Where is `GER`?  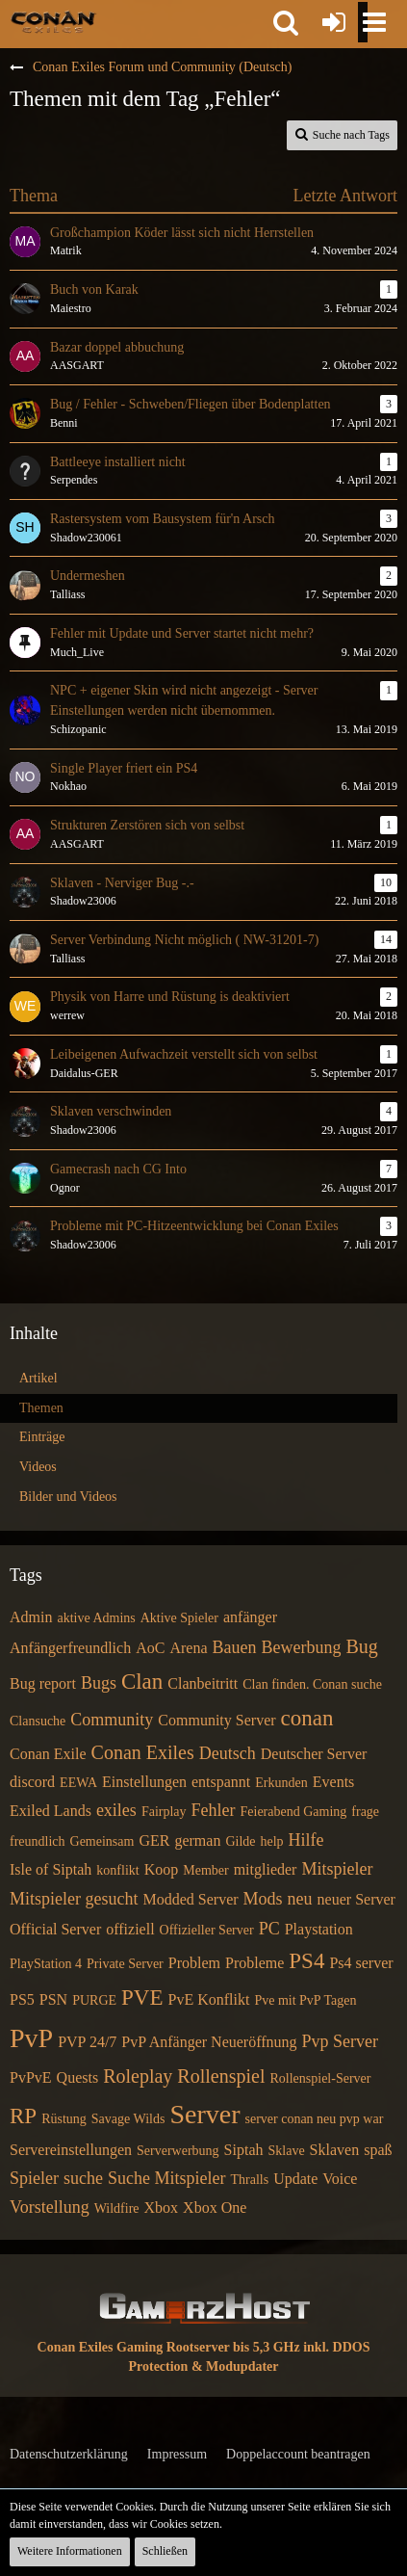
GER is located at coordinates (154, 1840).